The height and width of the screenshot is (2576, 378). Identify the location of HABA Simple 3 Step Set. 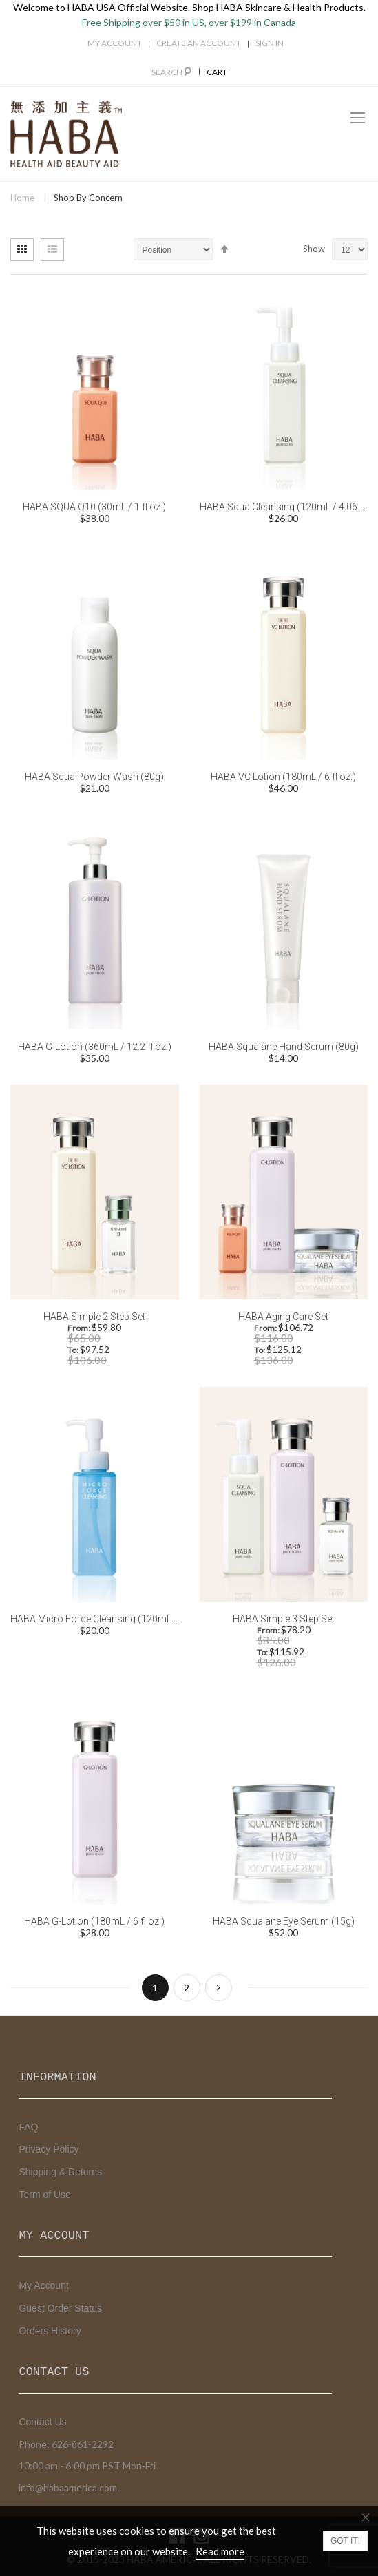
(284, 1618).